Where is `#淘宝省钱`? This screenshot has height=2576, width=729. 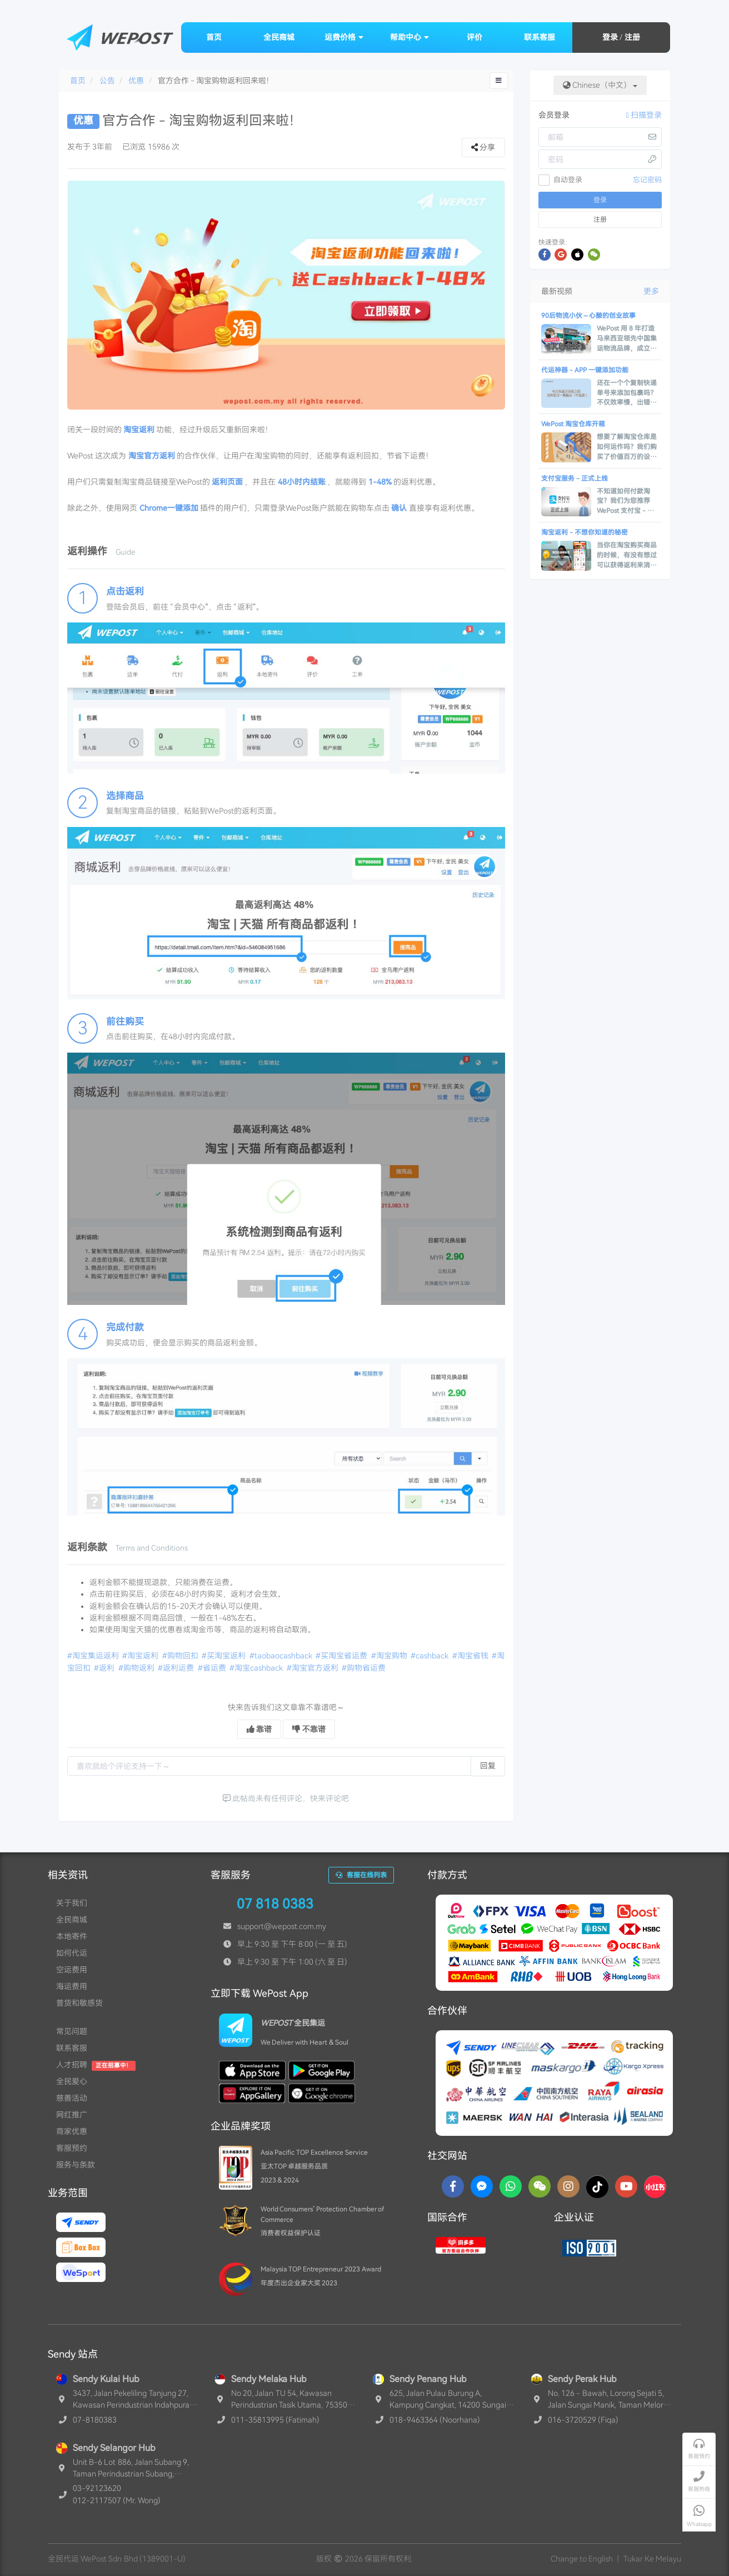 #淘宝省钱 is located at coordinates (471, 1655).